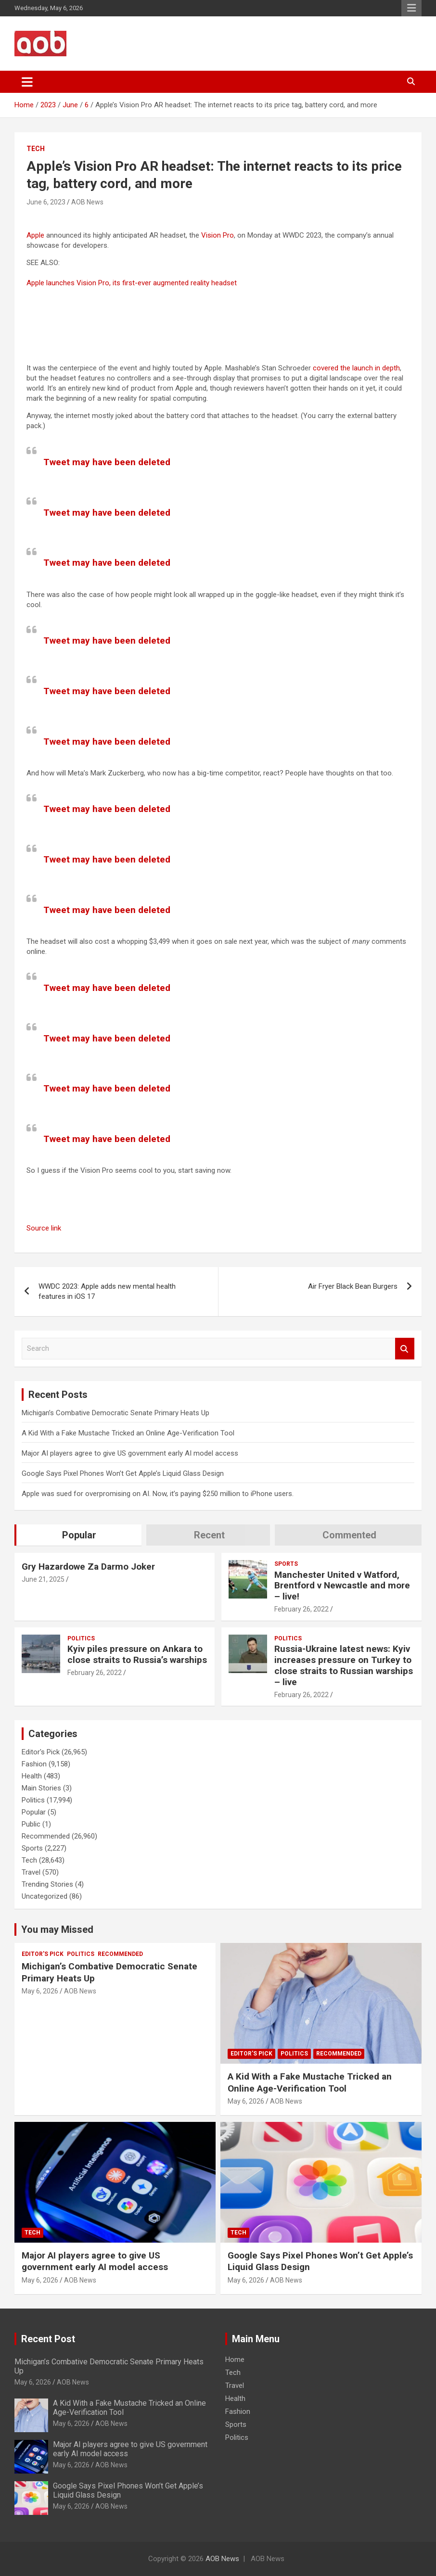 The width and height of the screenshot is (436, 2576). Describe the element at coordinates (343, 1665) in the screenshot. I see `Russia-Ukraine latest news: Kyiv increases pressure on Turkey to close straits to Russian warships – live` at that location.